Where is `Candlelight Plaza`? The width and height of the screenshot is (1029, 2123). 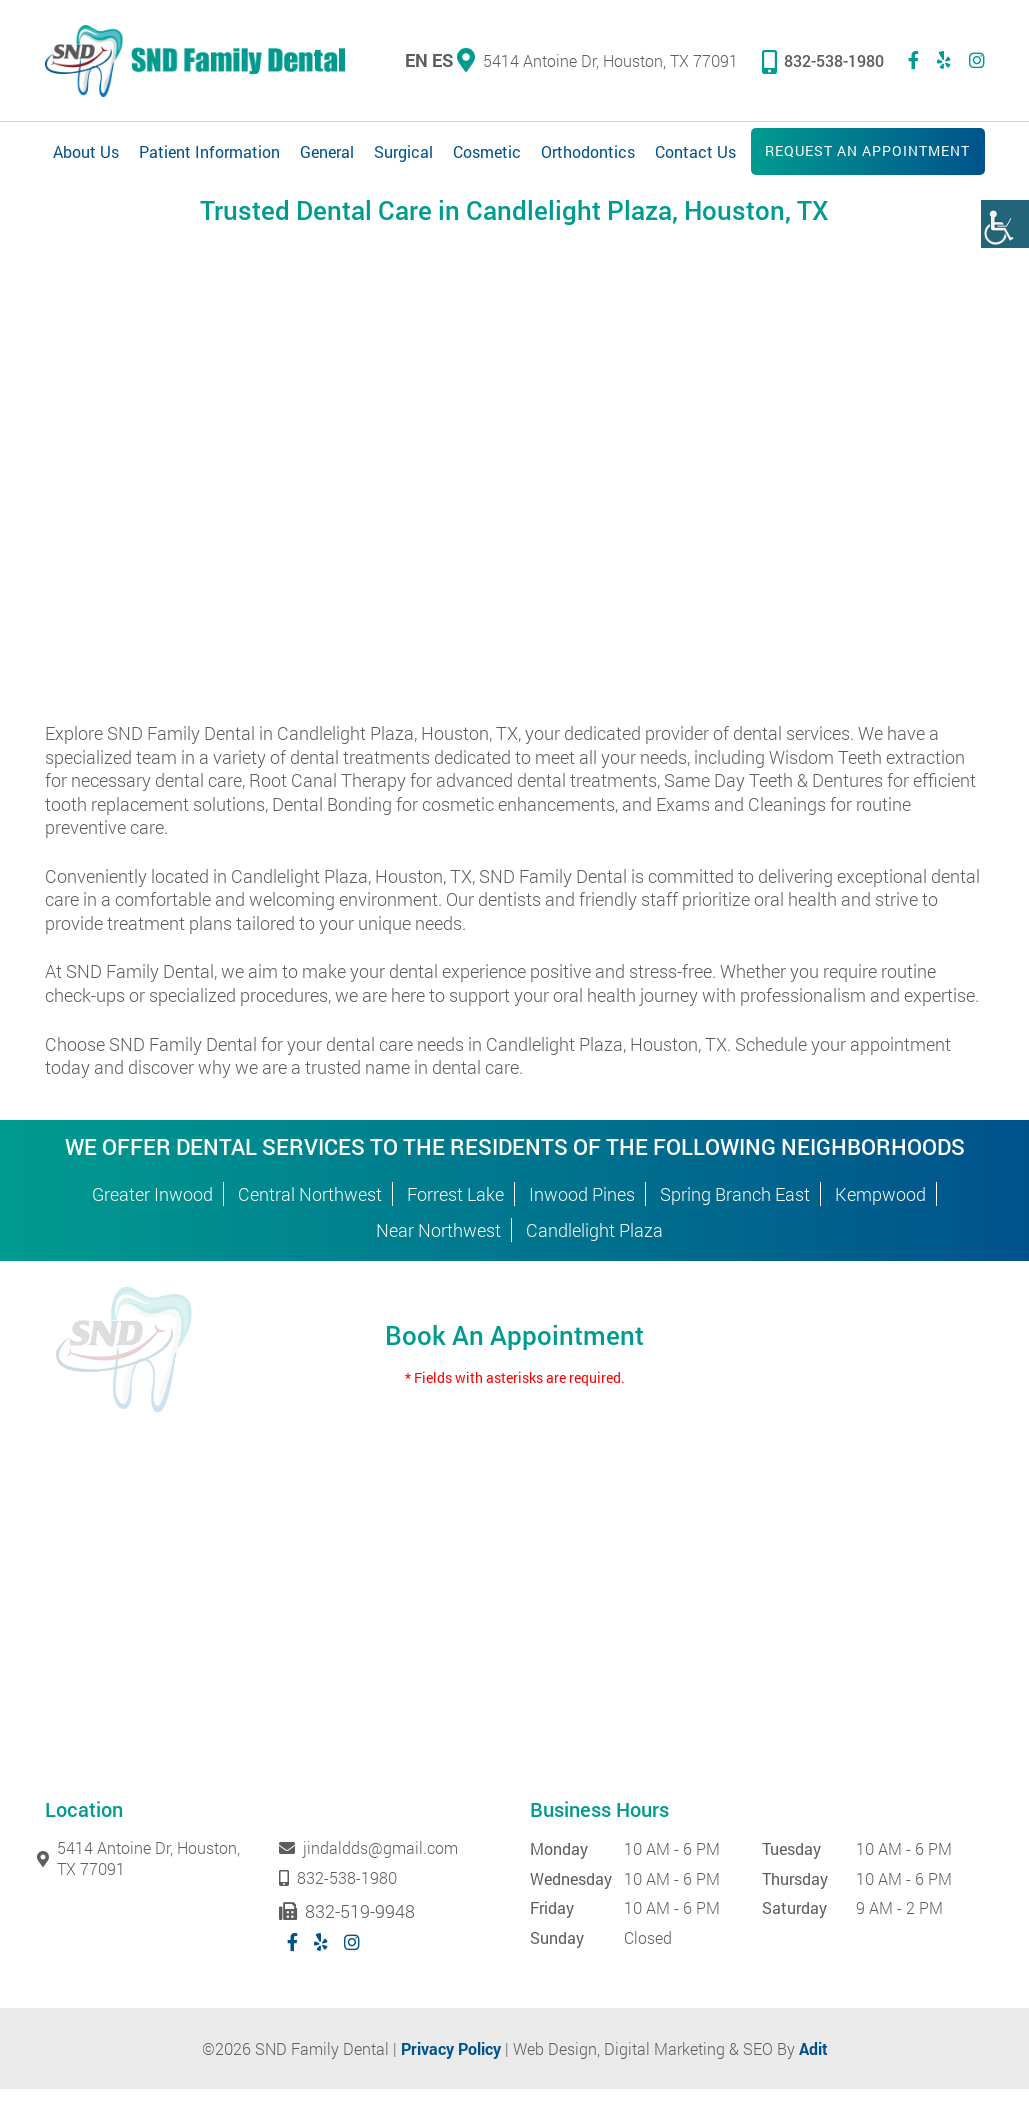 Candlelight Plaza is located at coordinates (594, 1264).